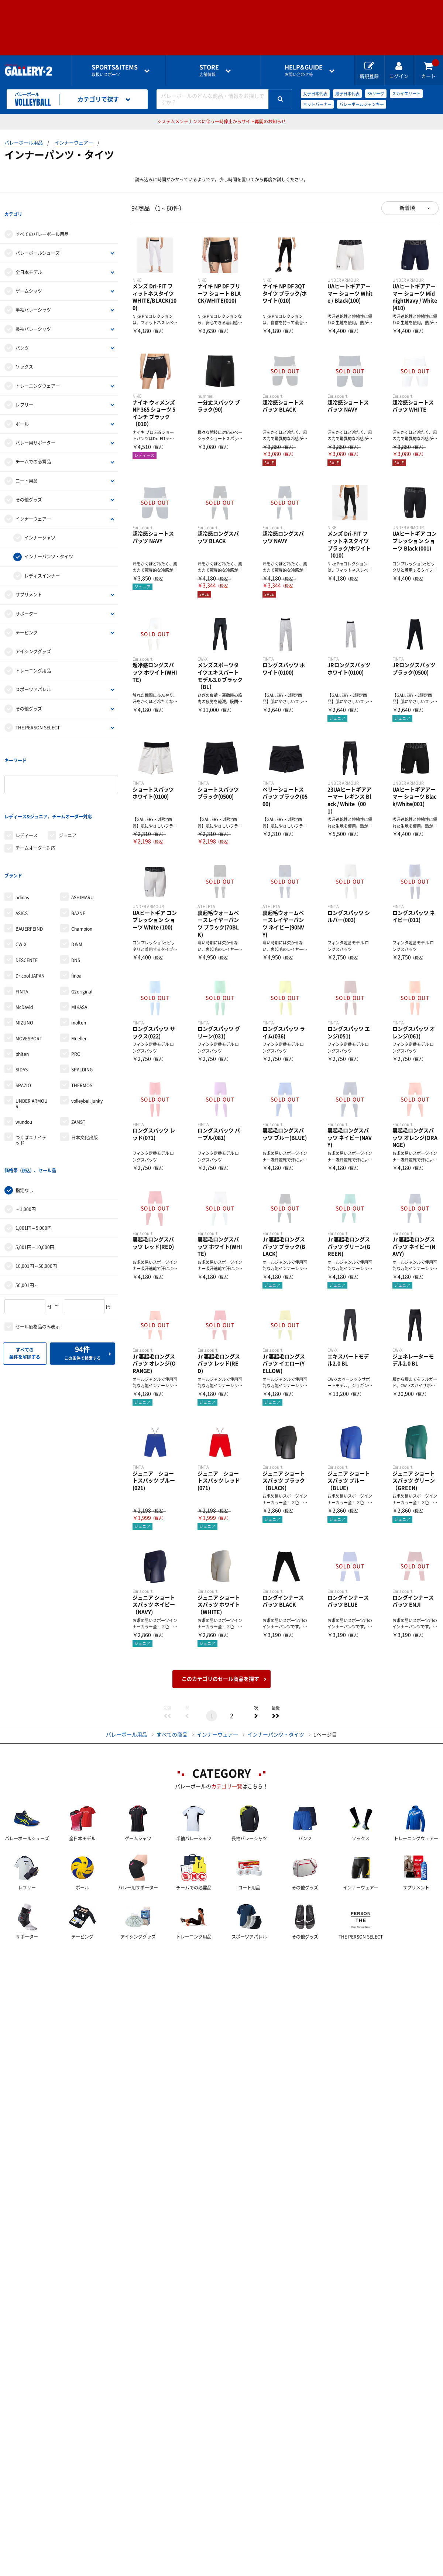 The height and width of the screenshot is (2576, 443). What do you see at coordinates (24, 1123) in the screenshot?
I see `指定なし` at bounding box center [24, 1123].